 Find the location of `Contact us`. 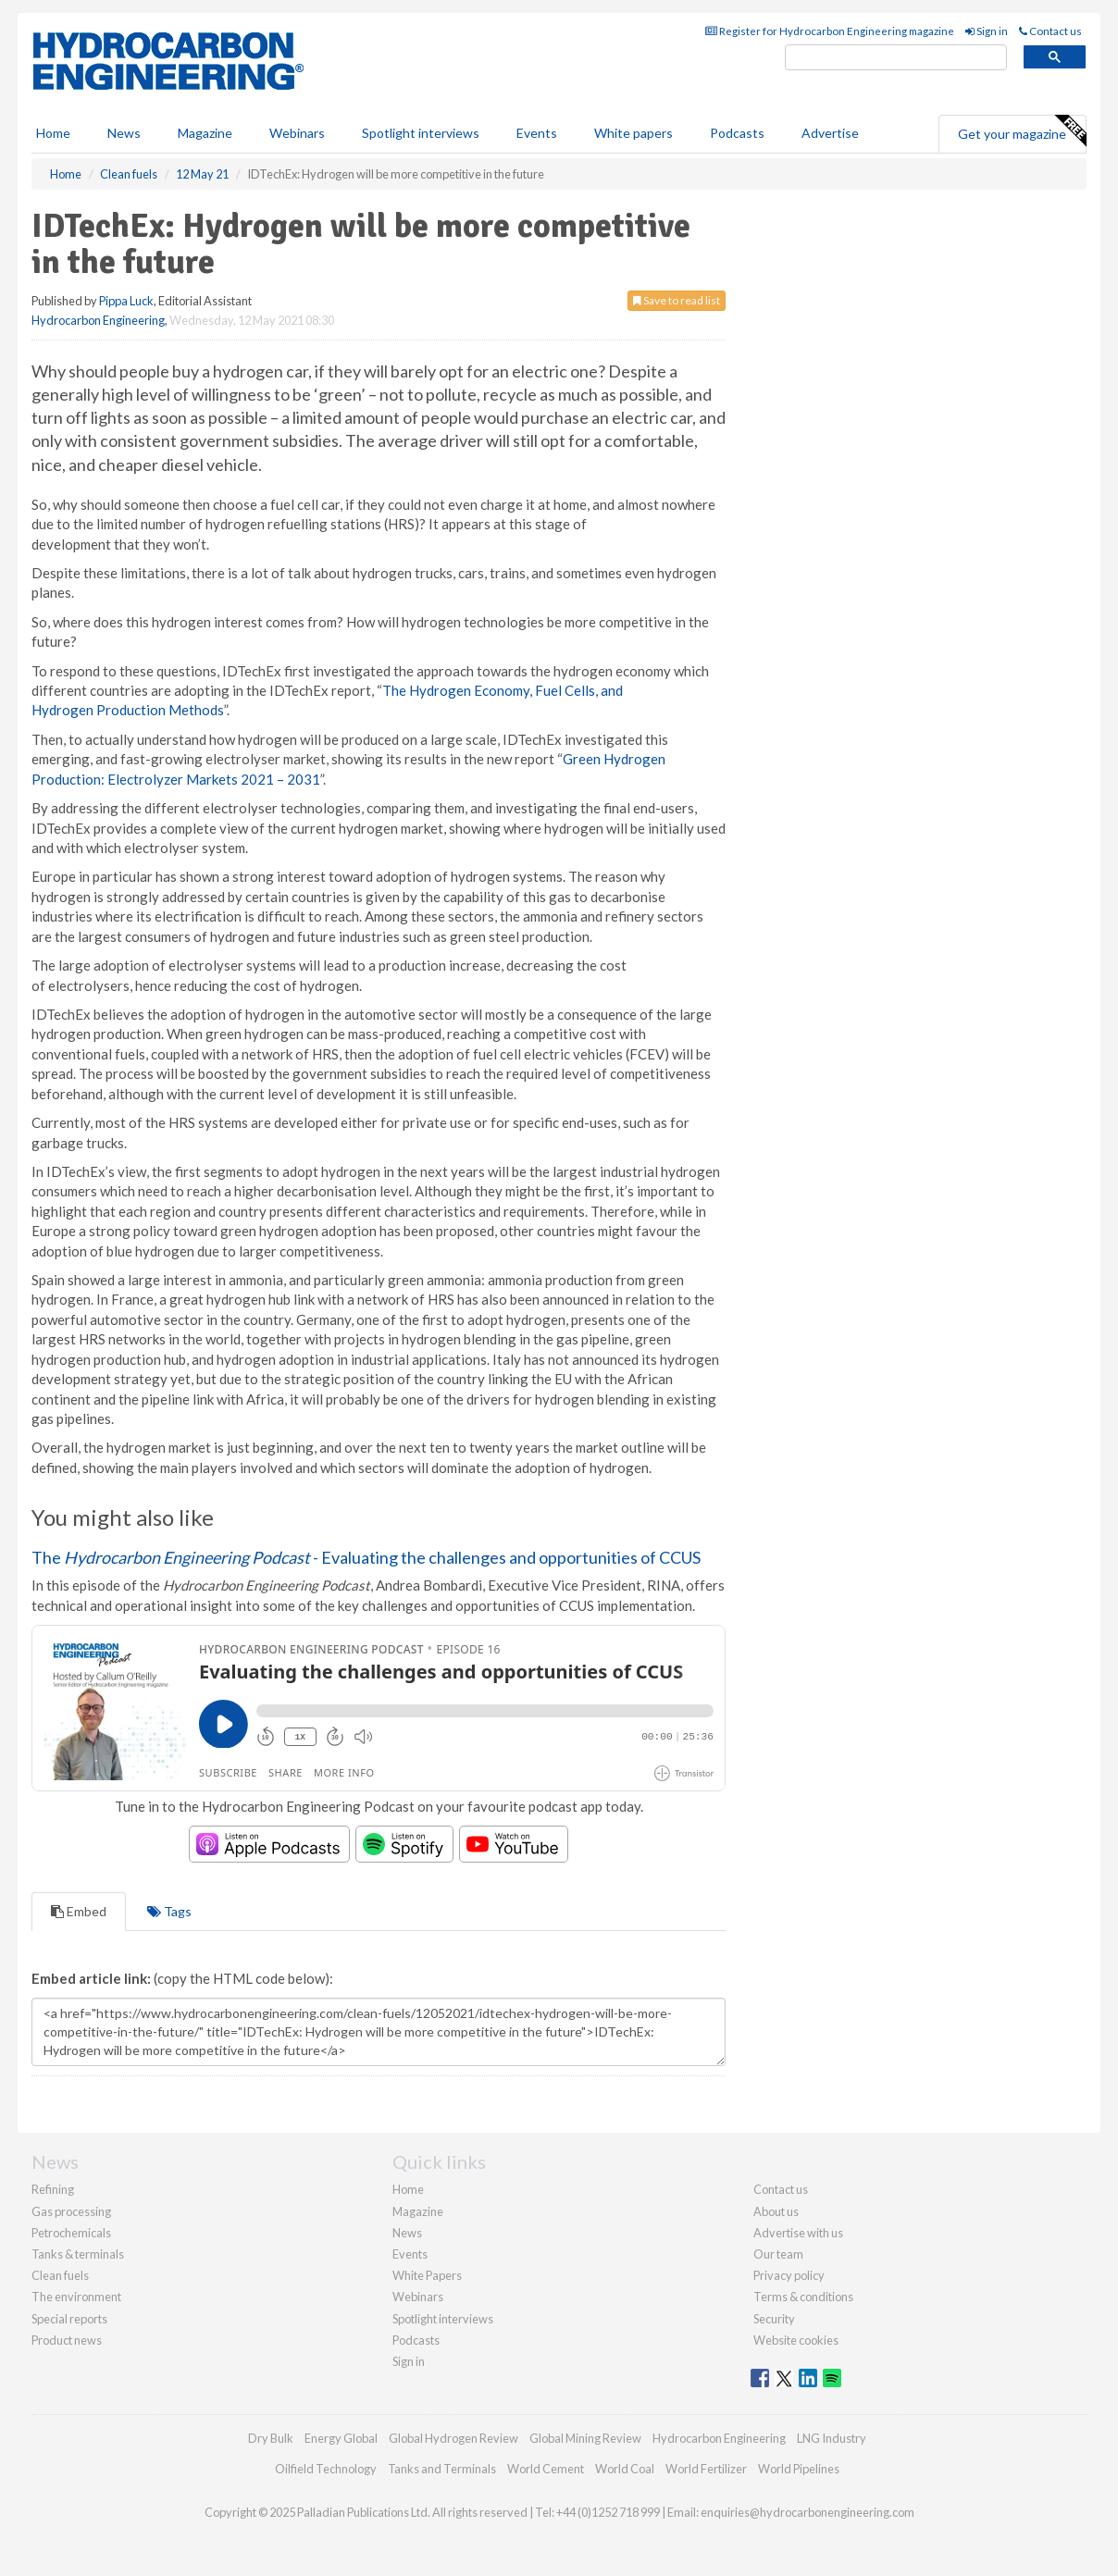

Contact us is located at coordinates (1050, 31).